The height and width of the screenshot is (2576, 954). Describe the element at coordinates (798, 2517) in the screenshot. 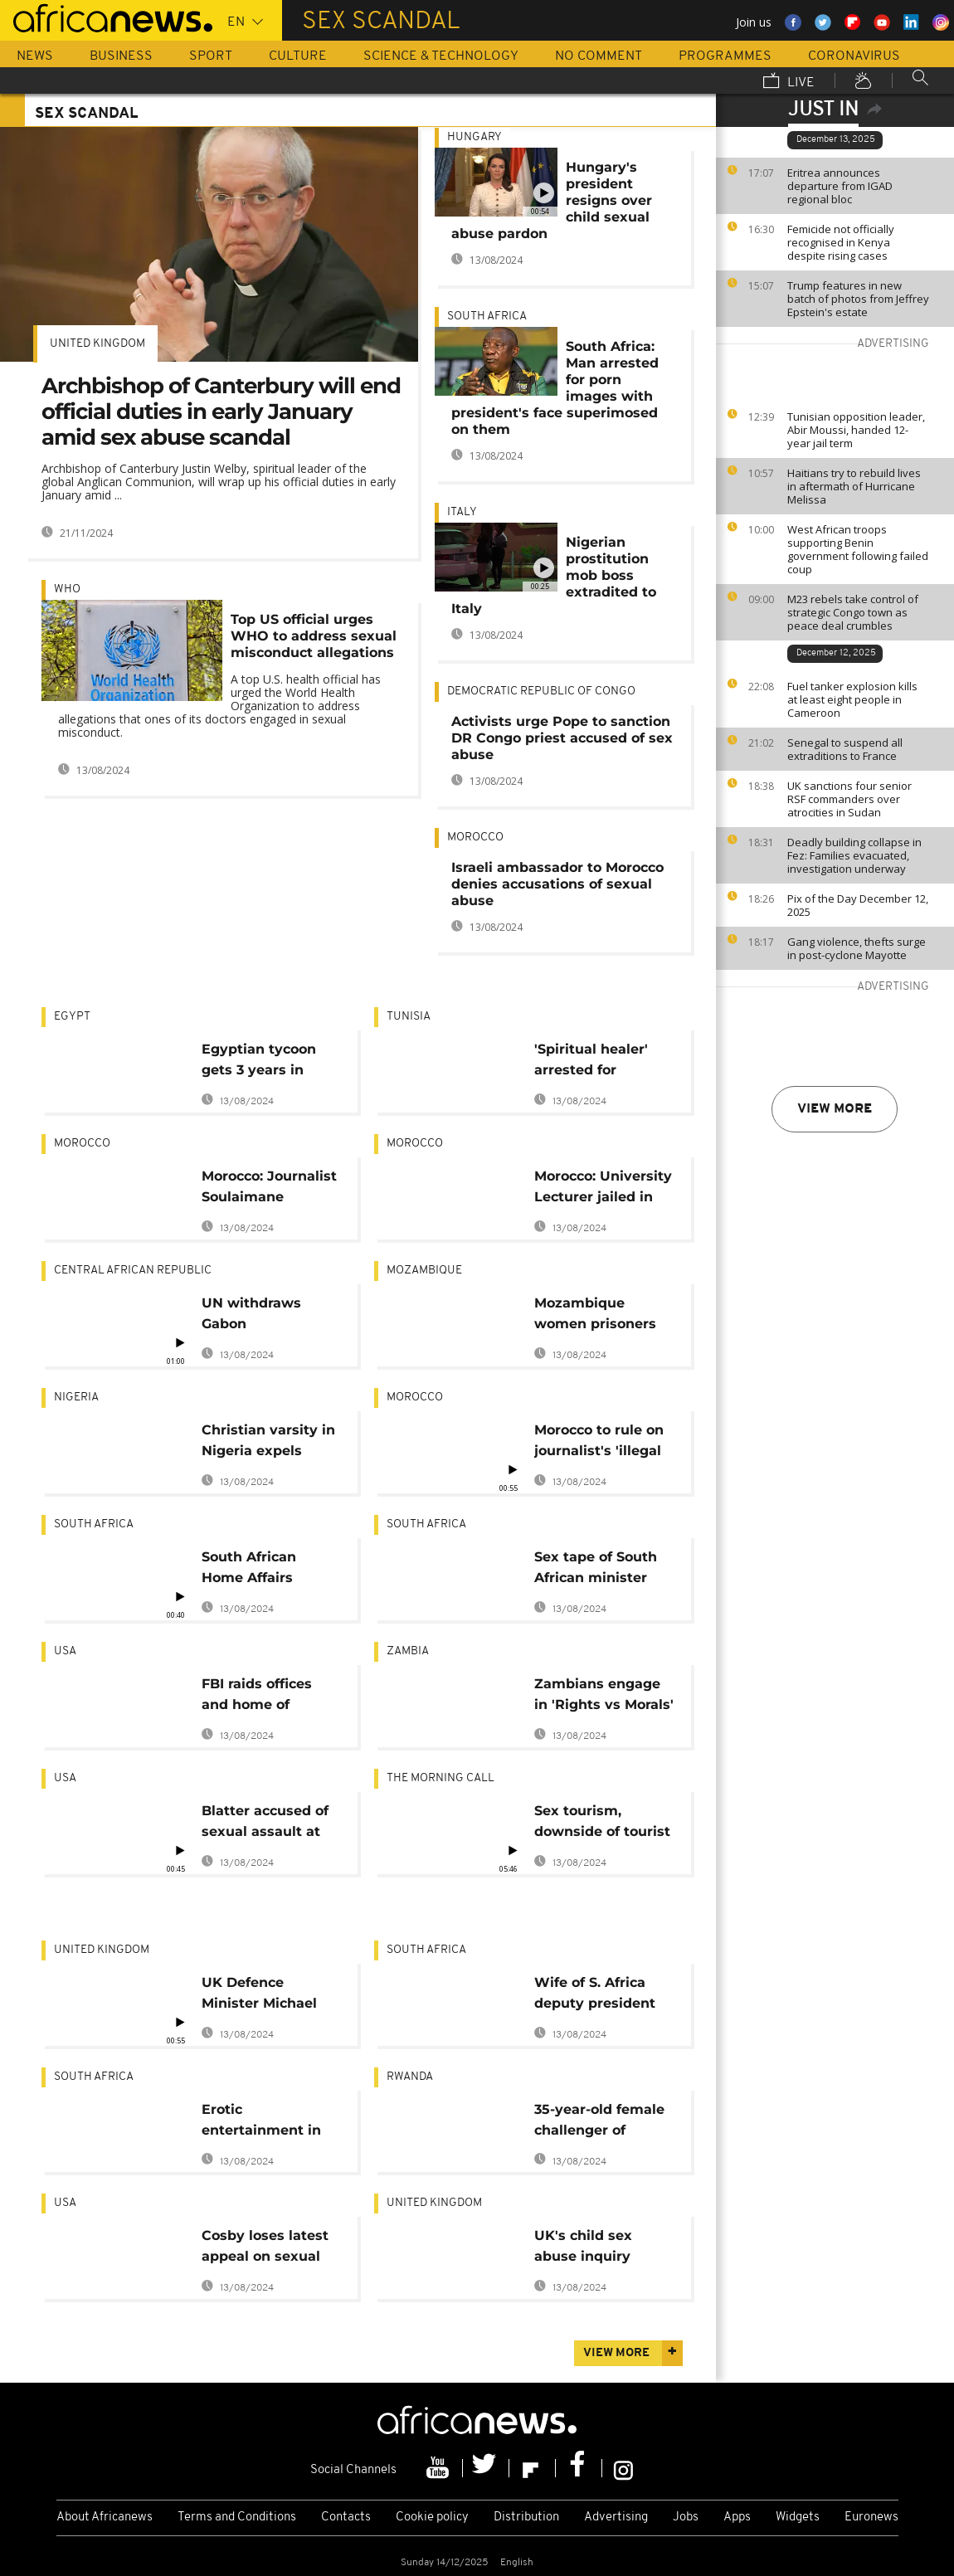

I see `Widgets` at that location.